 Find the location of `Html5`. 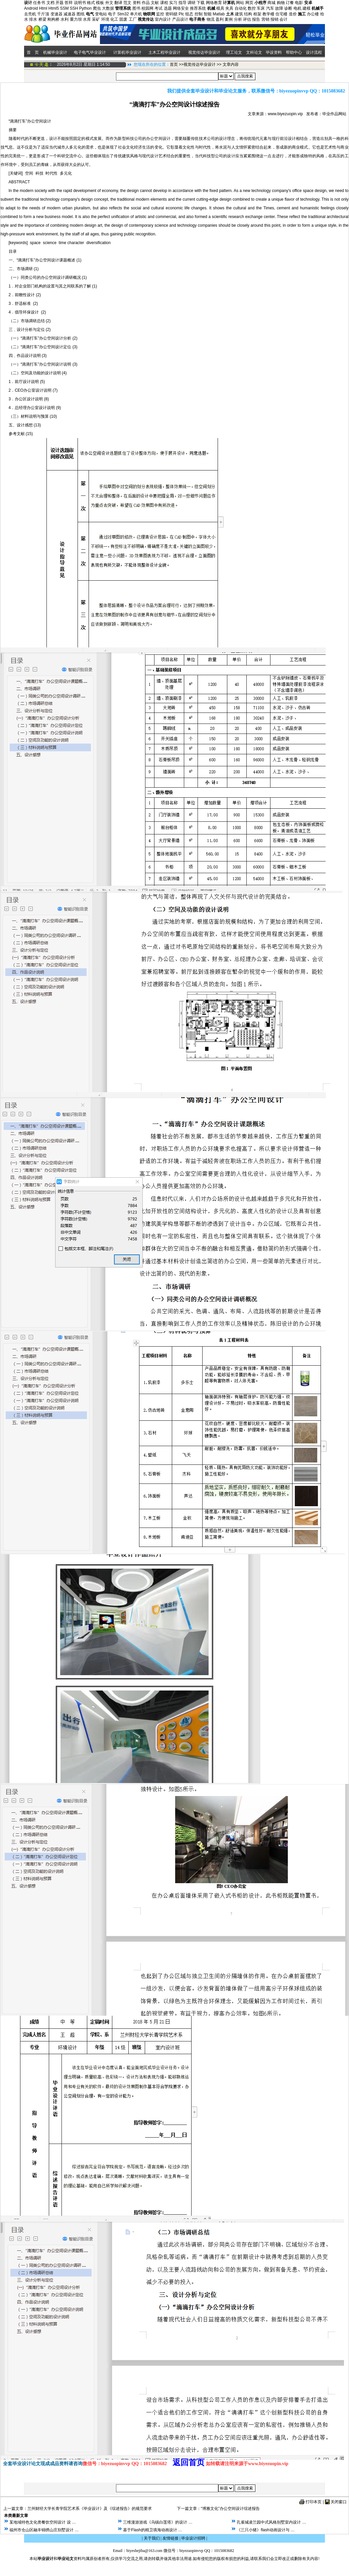

Html5 is located at coordinates (53, 8).